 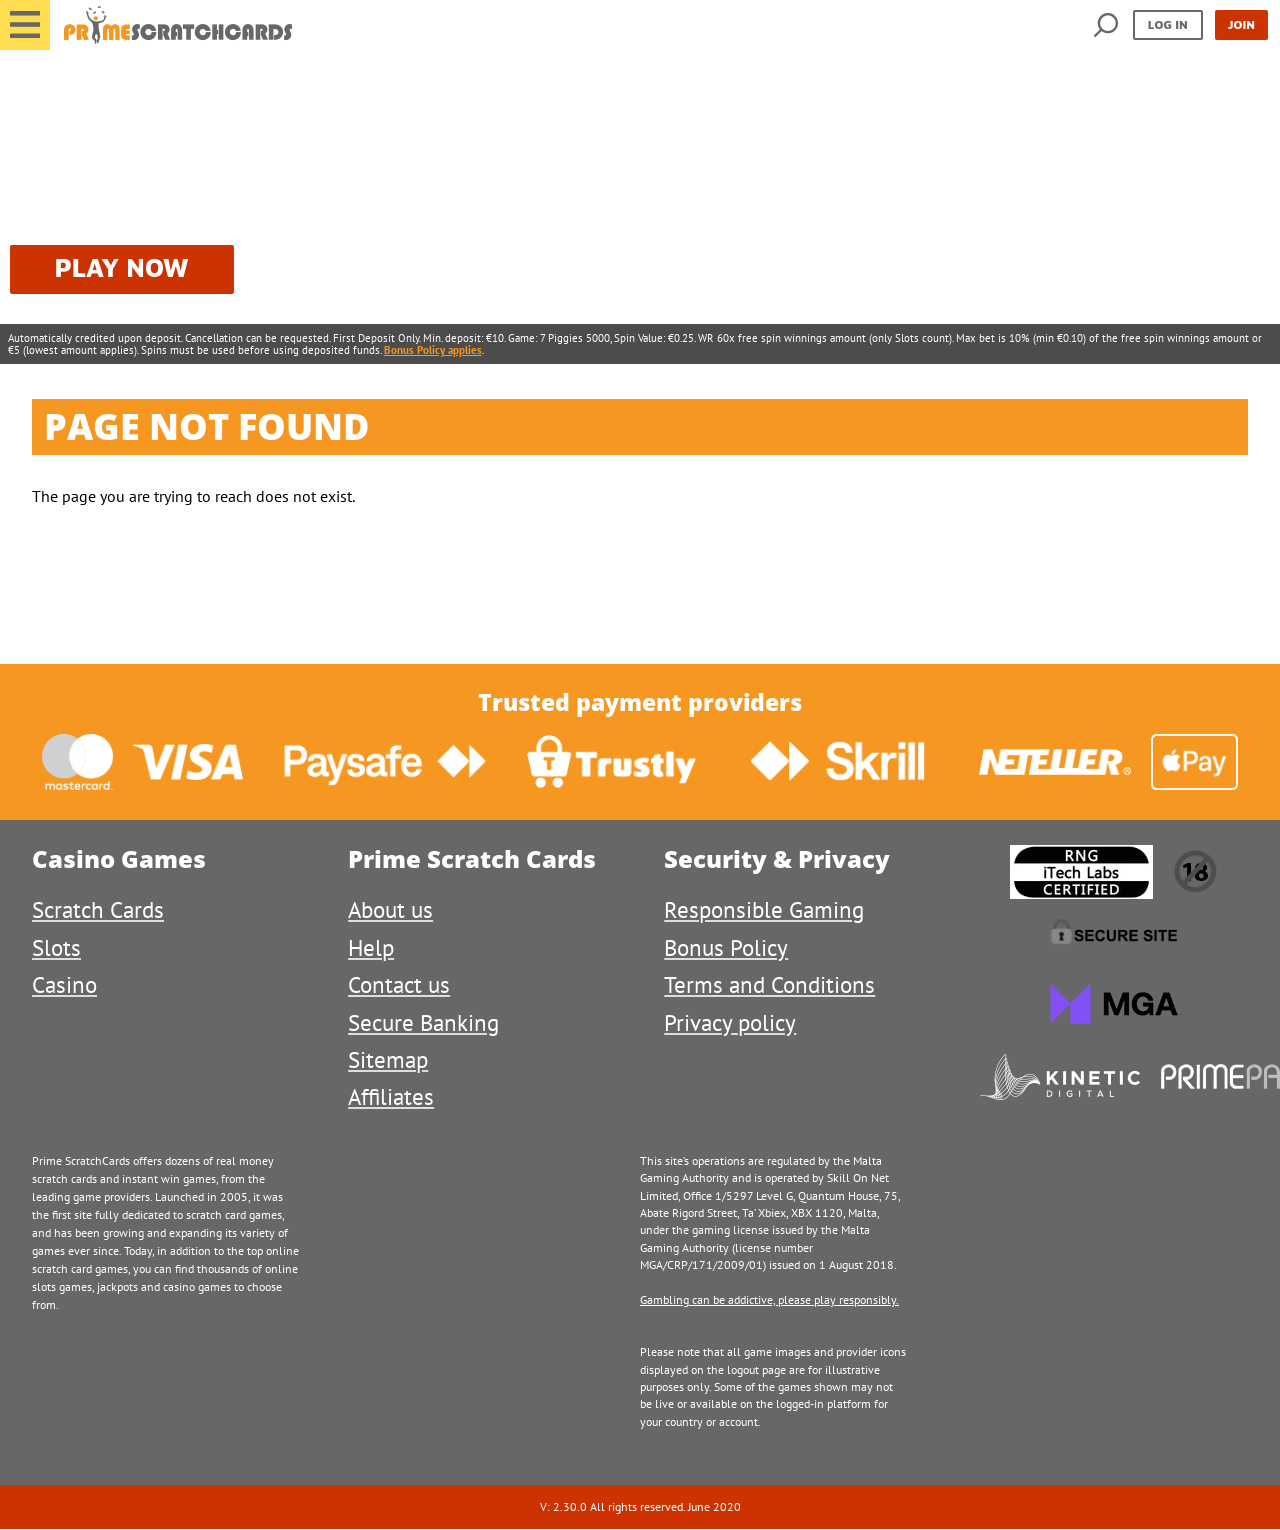 What do you see at coordinates (399, 984) in the screenshot?
I see `Contact us` at bounding box center [399, 984].